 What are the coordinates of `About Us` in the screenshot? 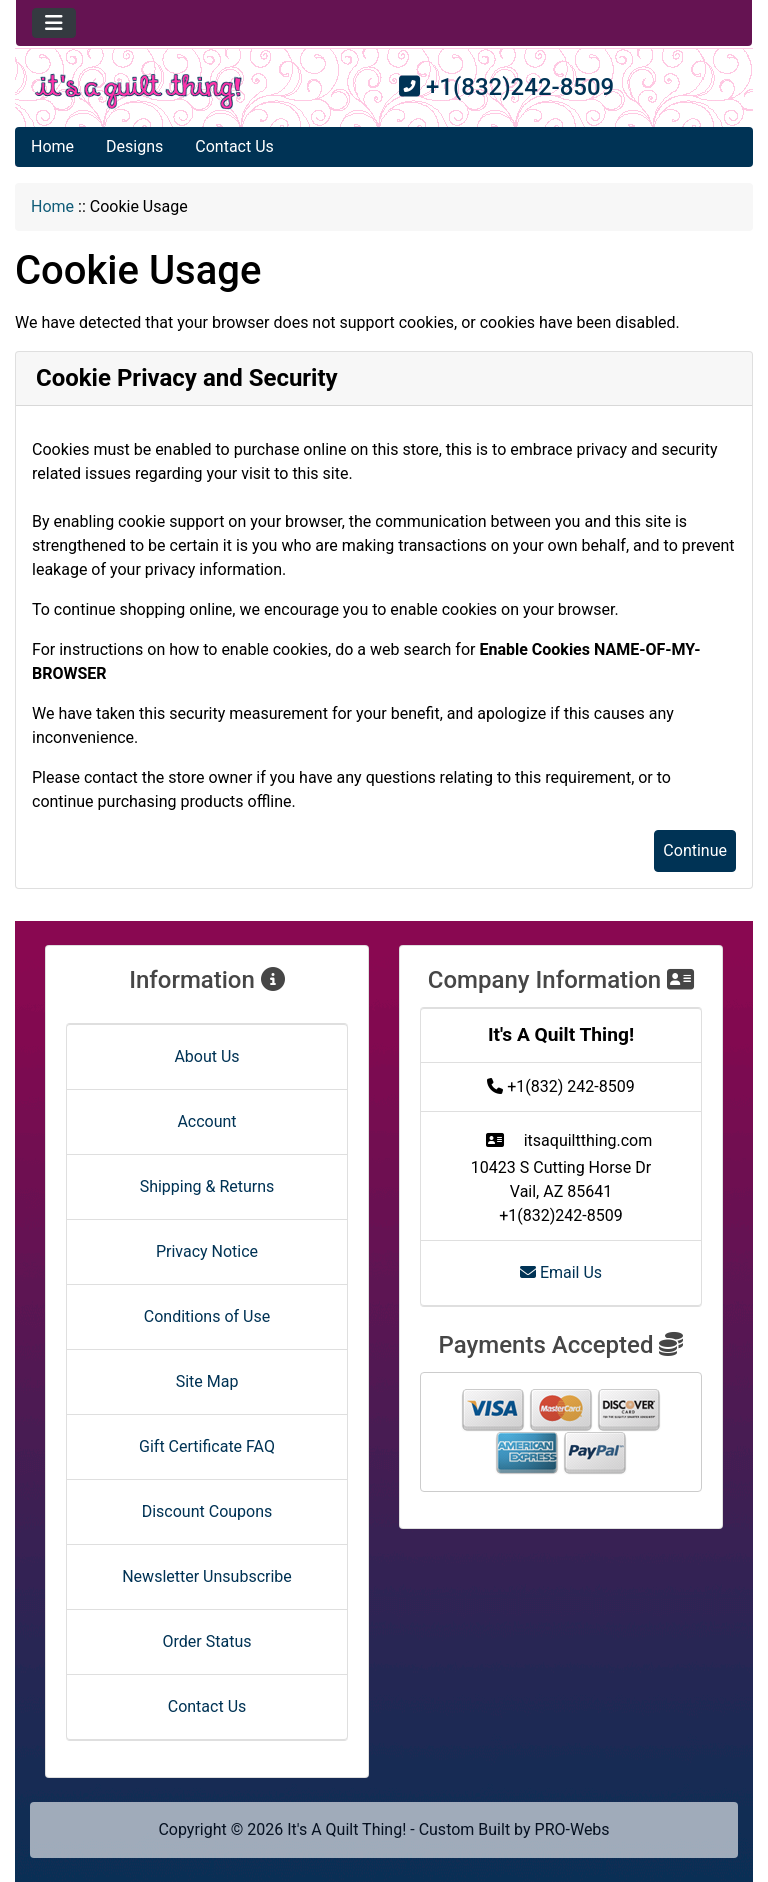 It's located at (206, 1056).